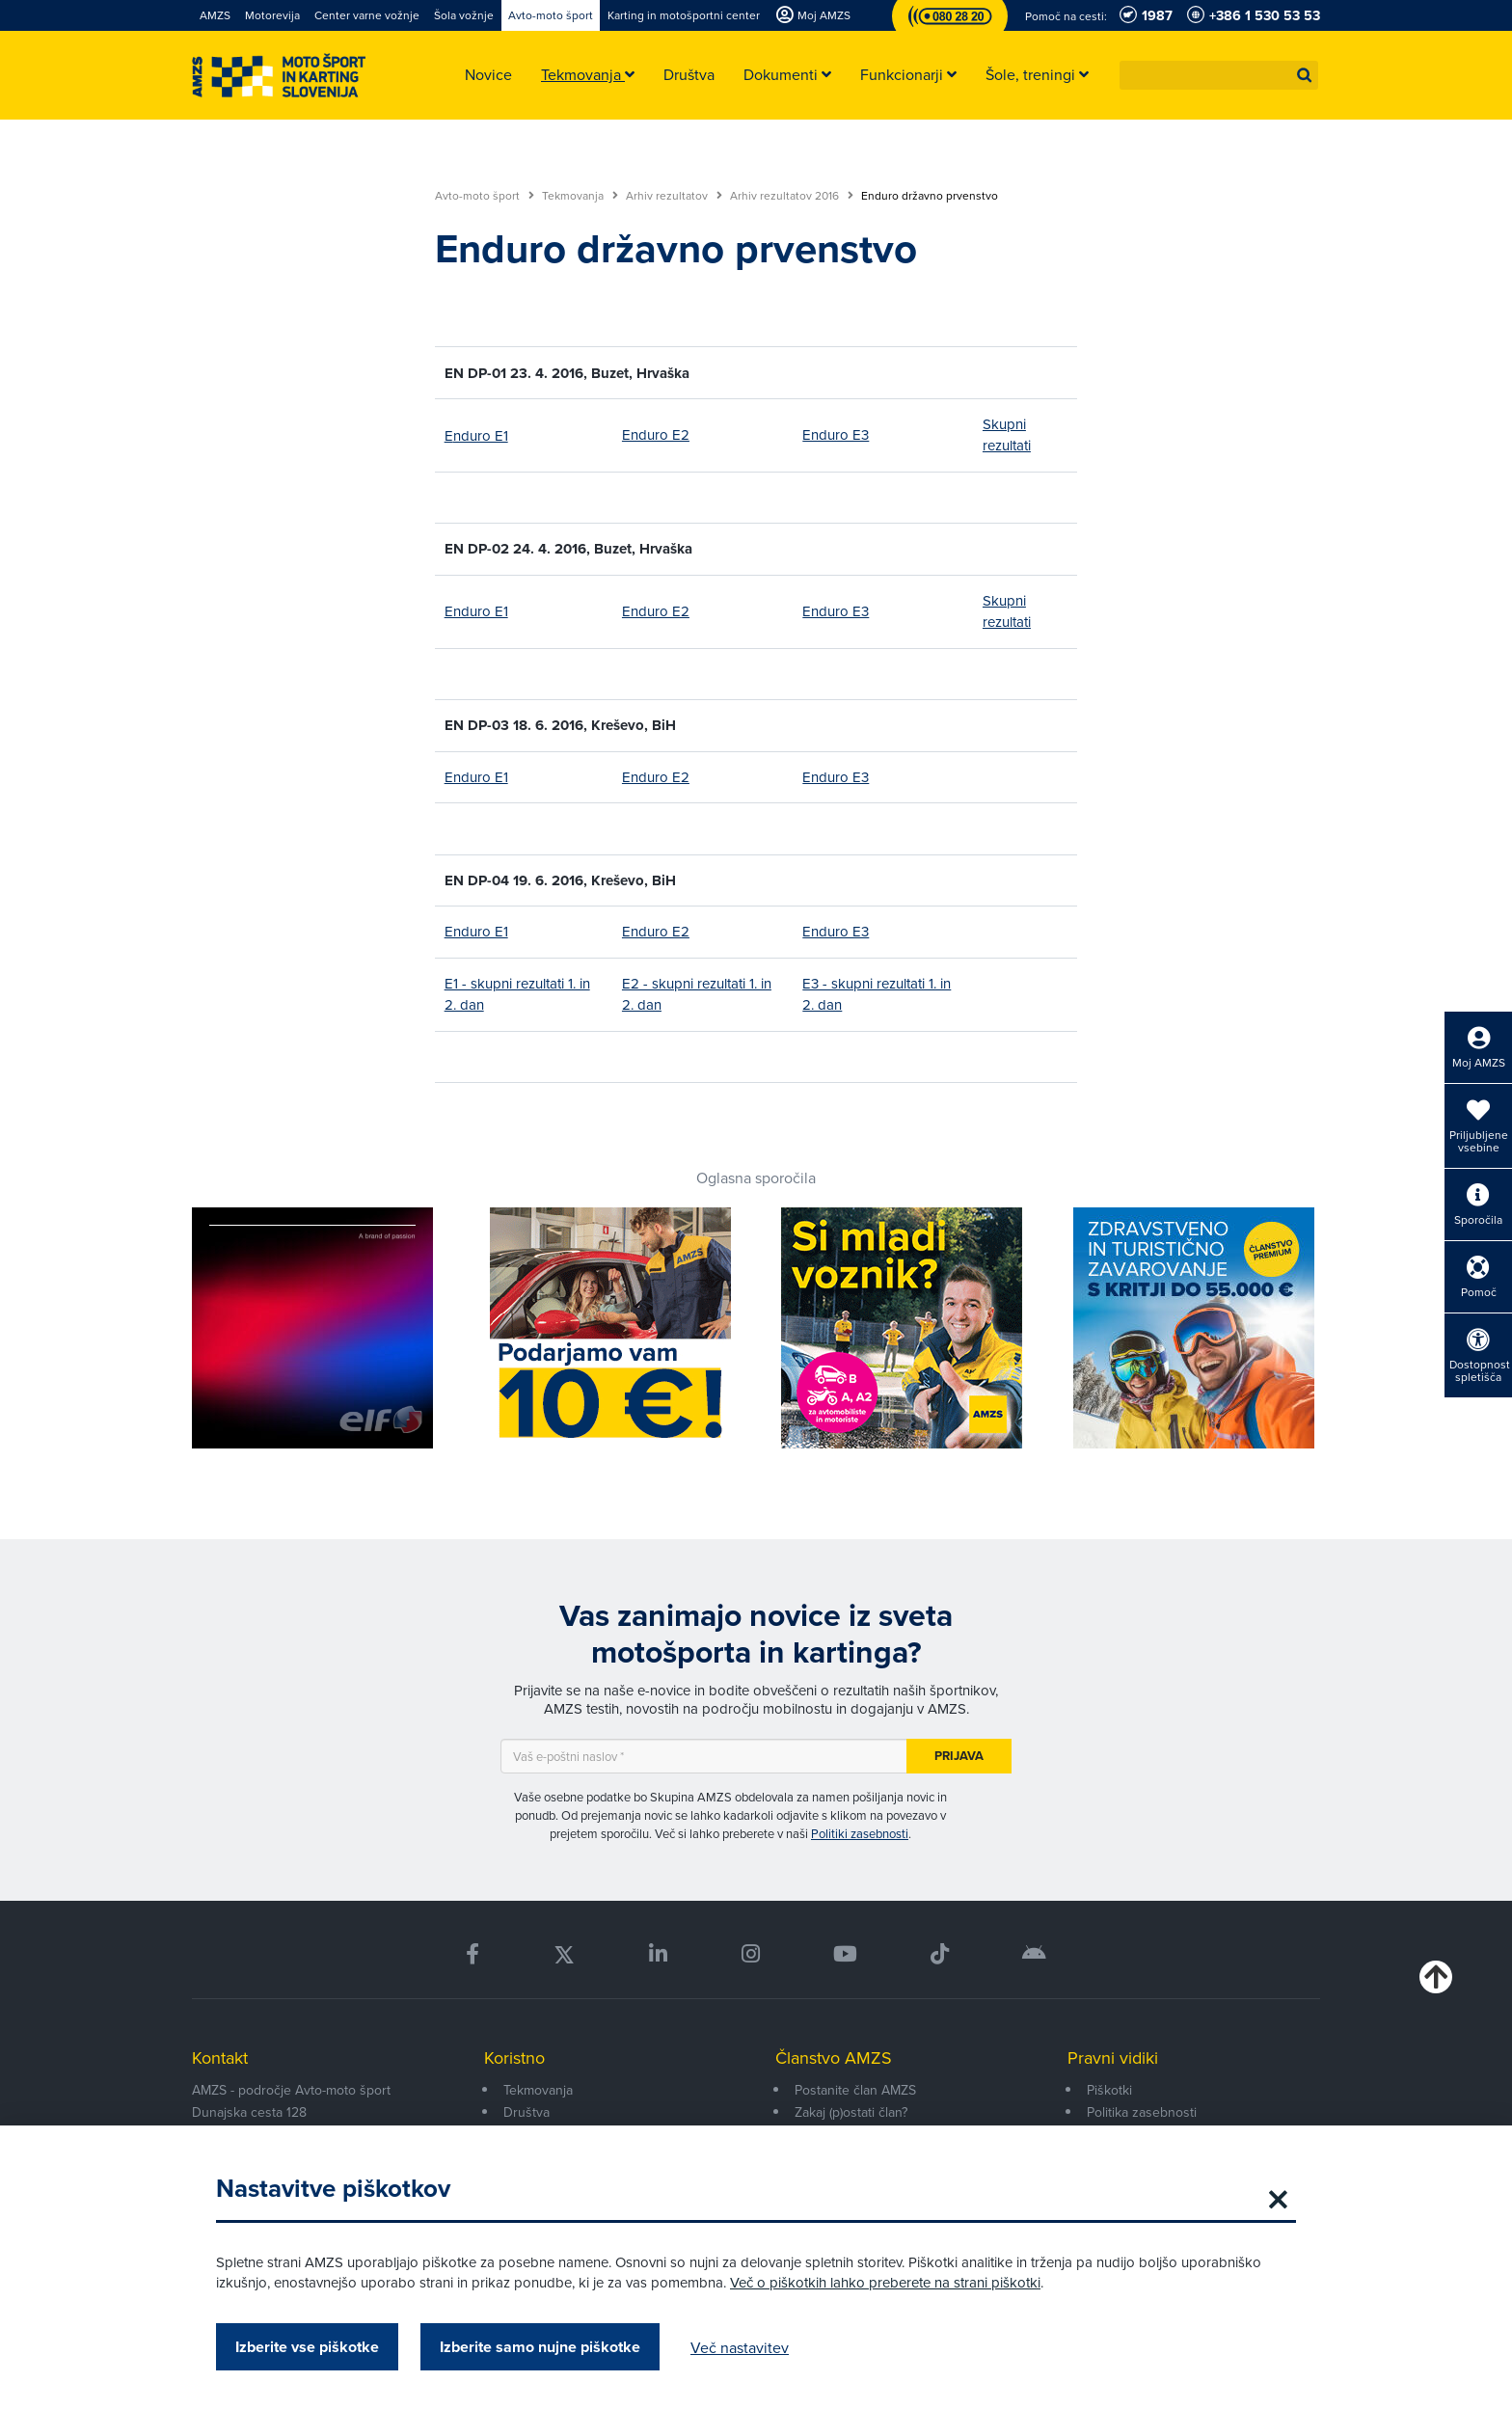  I want to click on Več nastavitev, so click(739, 2347).